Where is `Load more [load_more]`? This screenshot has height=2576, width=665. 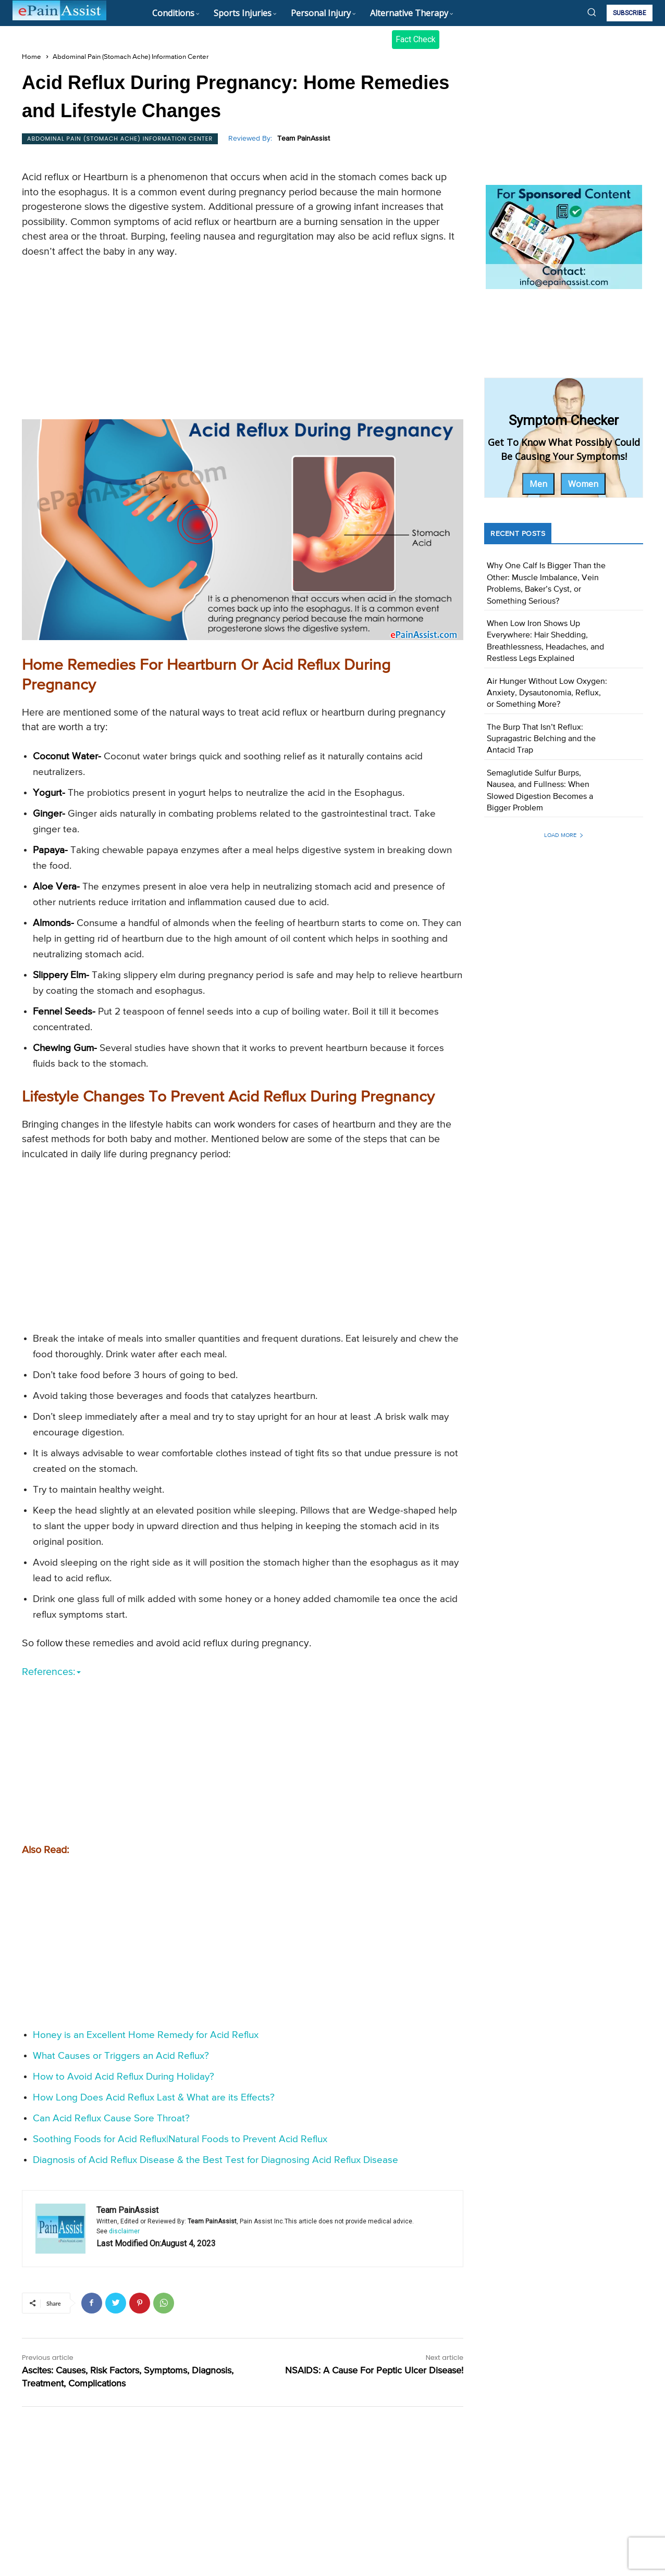
Load more [load_more] is located at coordinates (564, 835).